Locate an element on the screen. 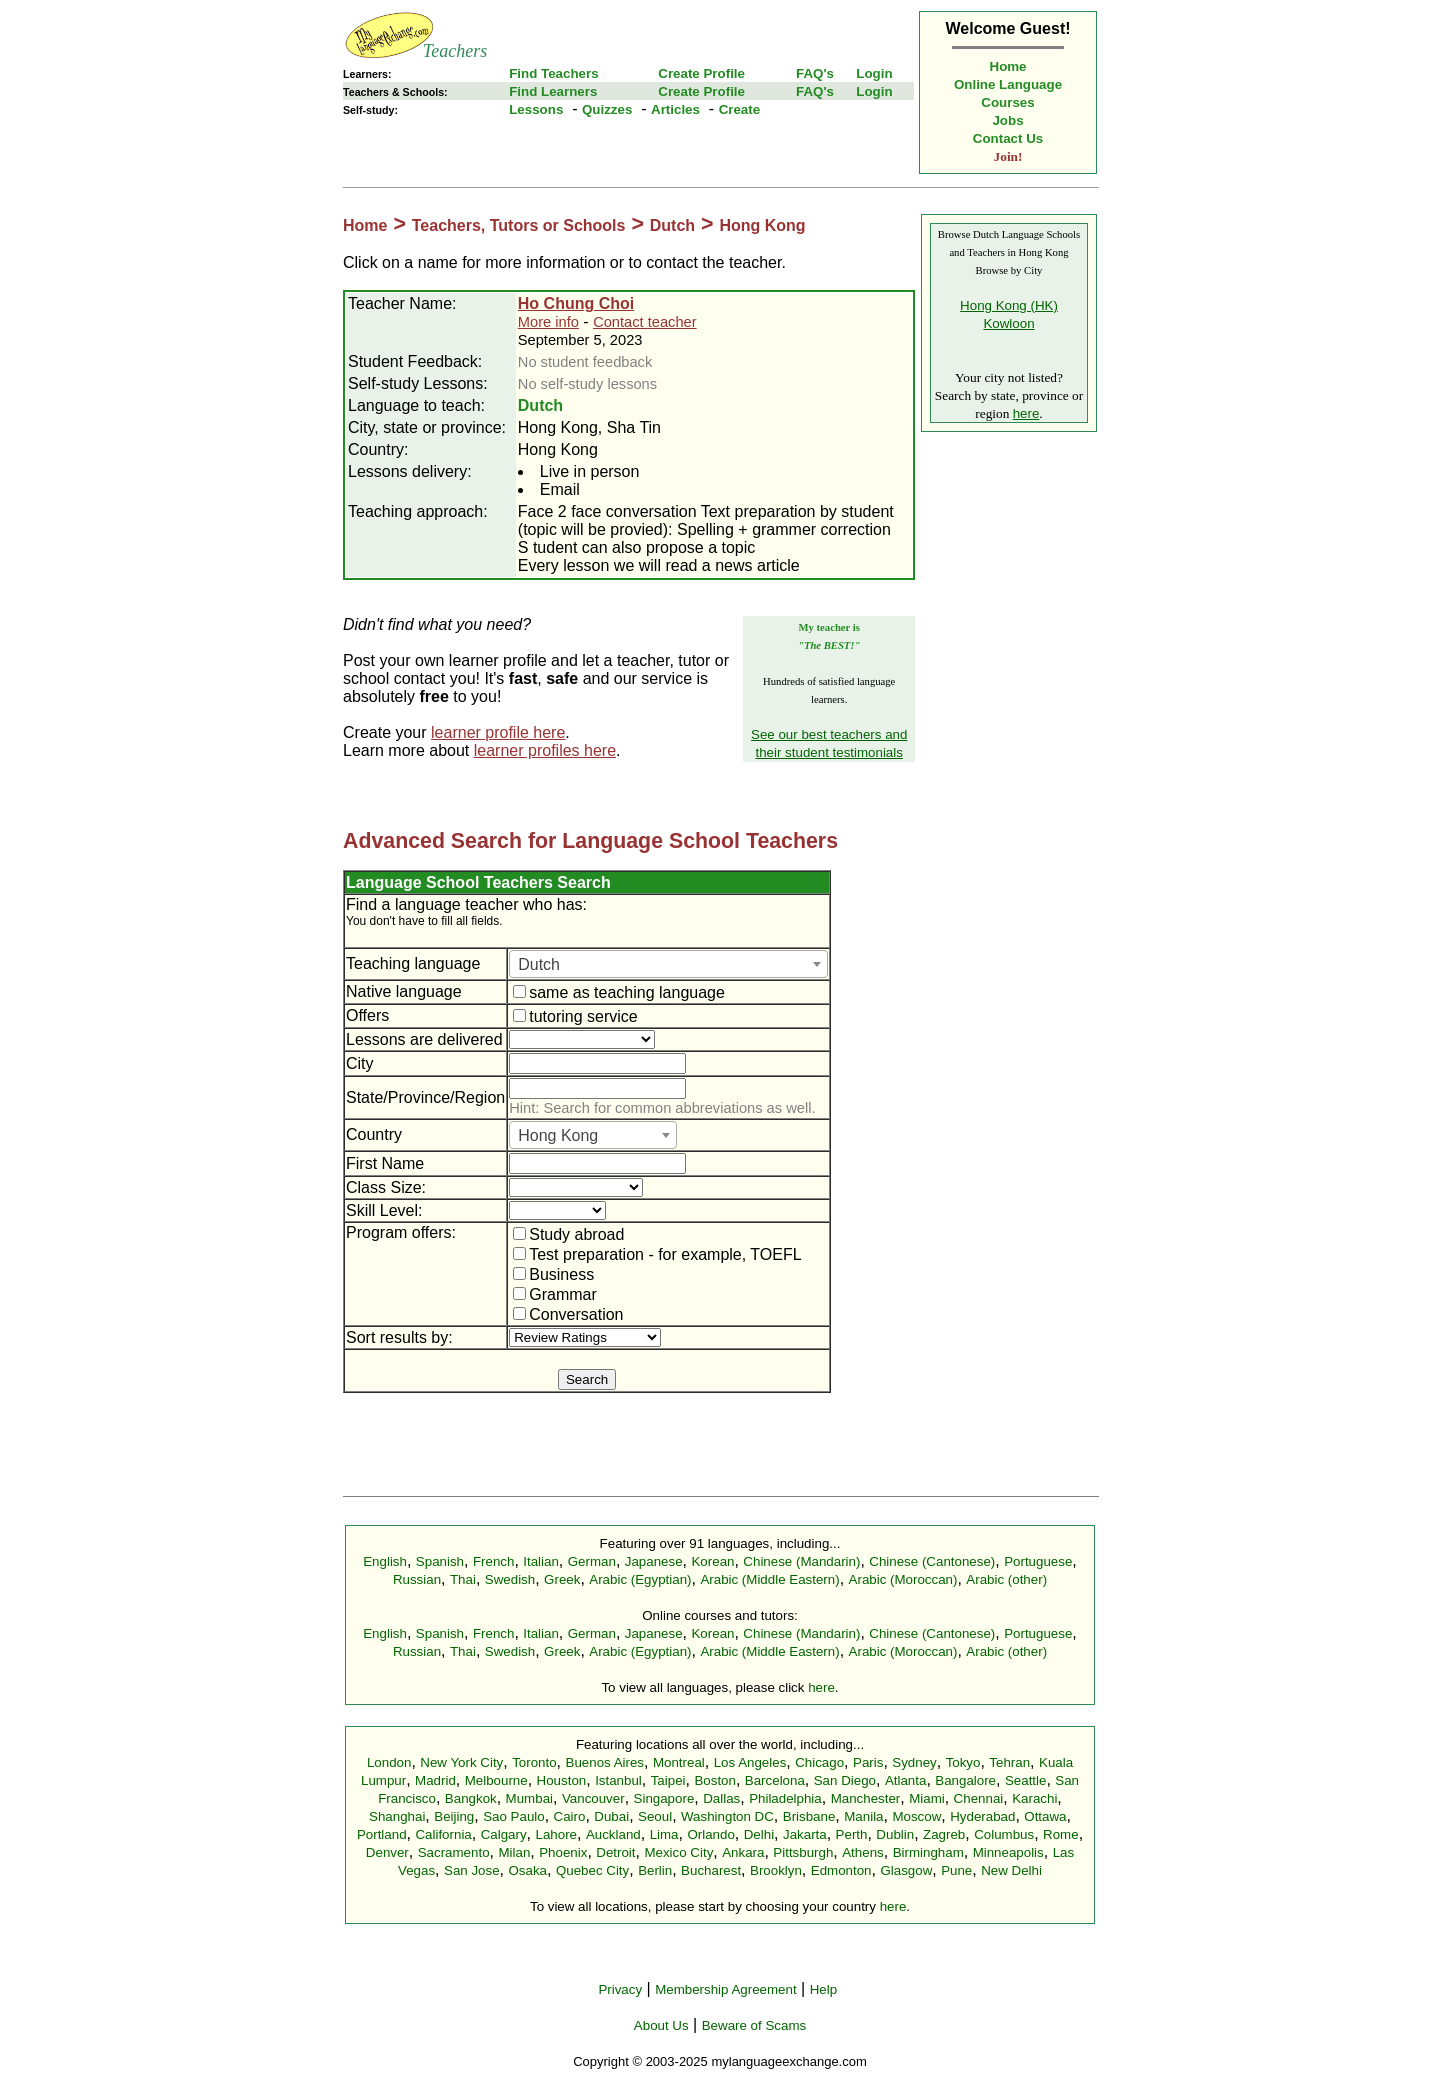  Zagreb is located at coordinates (944, 1834).